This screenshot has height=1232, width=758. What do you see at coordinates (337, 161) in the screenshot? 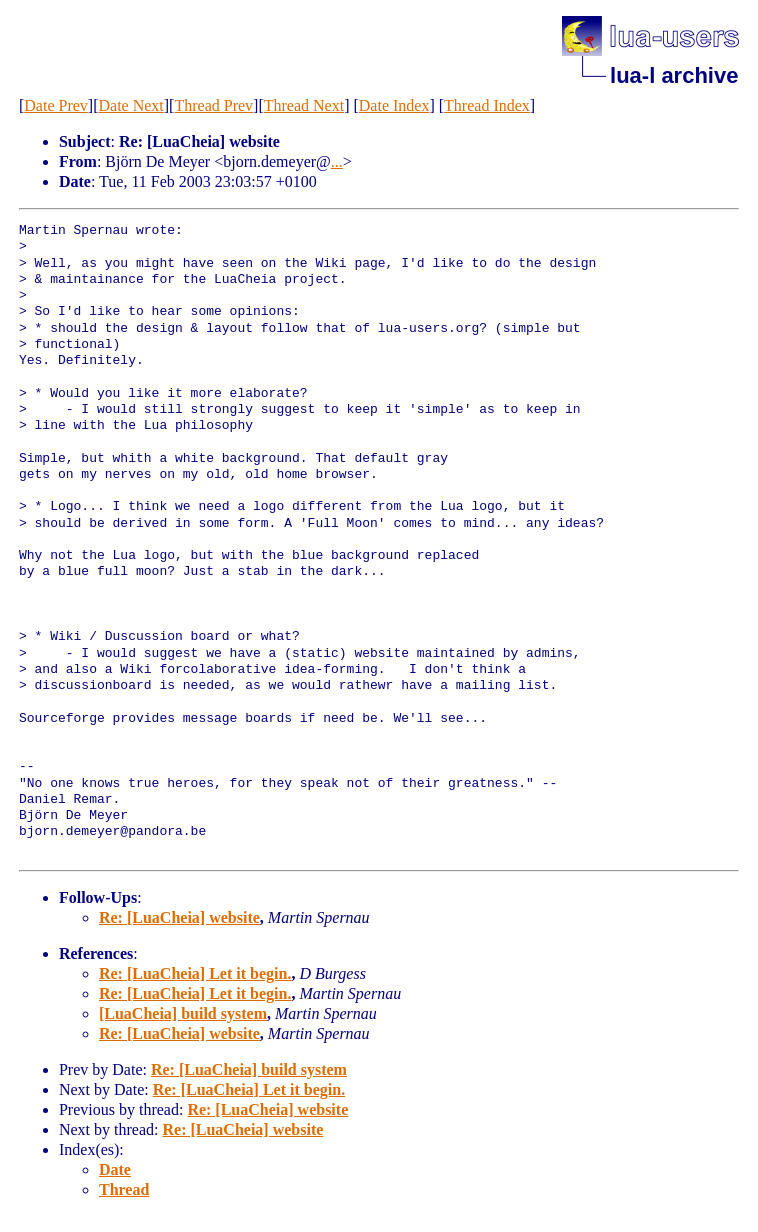
I see `...` at bounding box center [337, 161].